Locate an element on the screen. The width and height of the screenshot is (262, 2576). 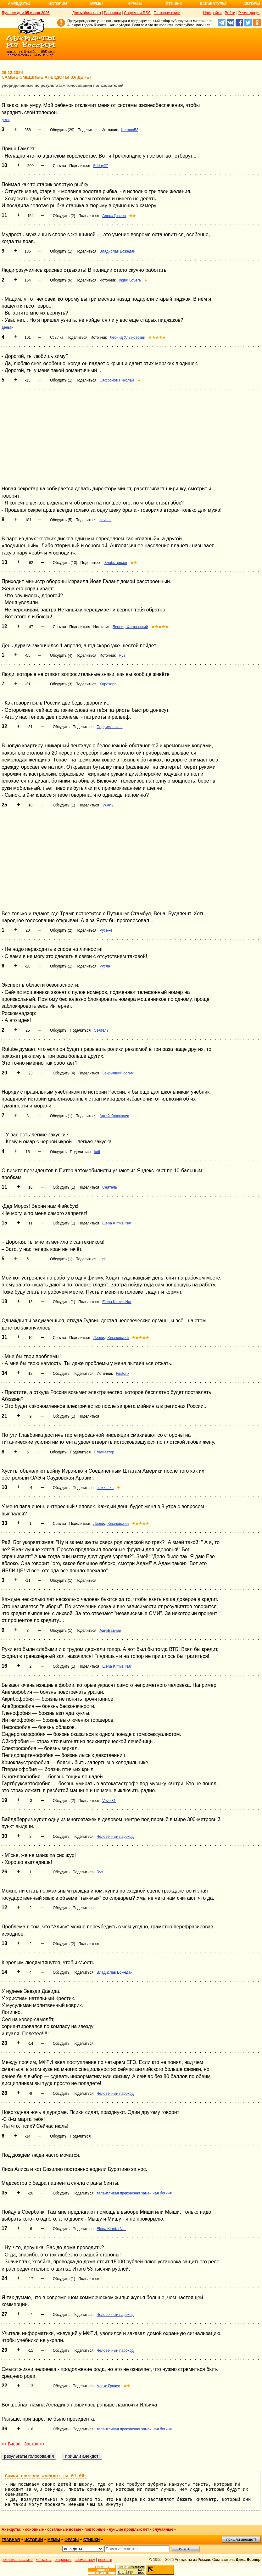
о проекте is located at coordinates (63, 2559).